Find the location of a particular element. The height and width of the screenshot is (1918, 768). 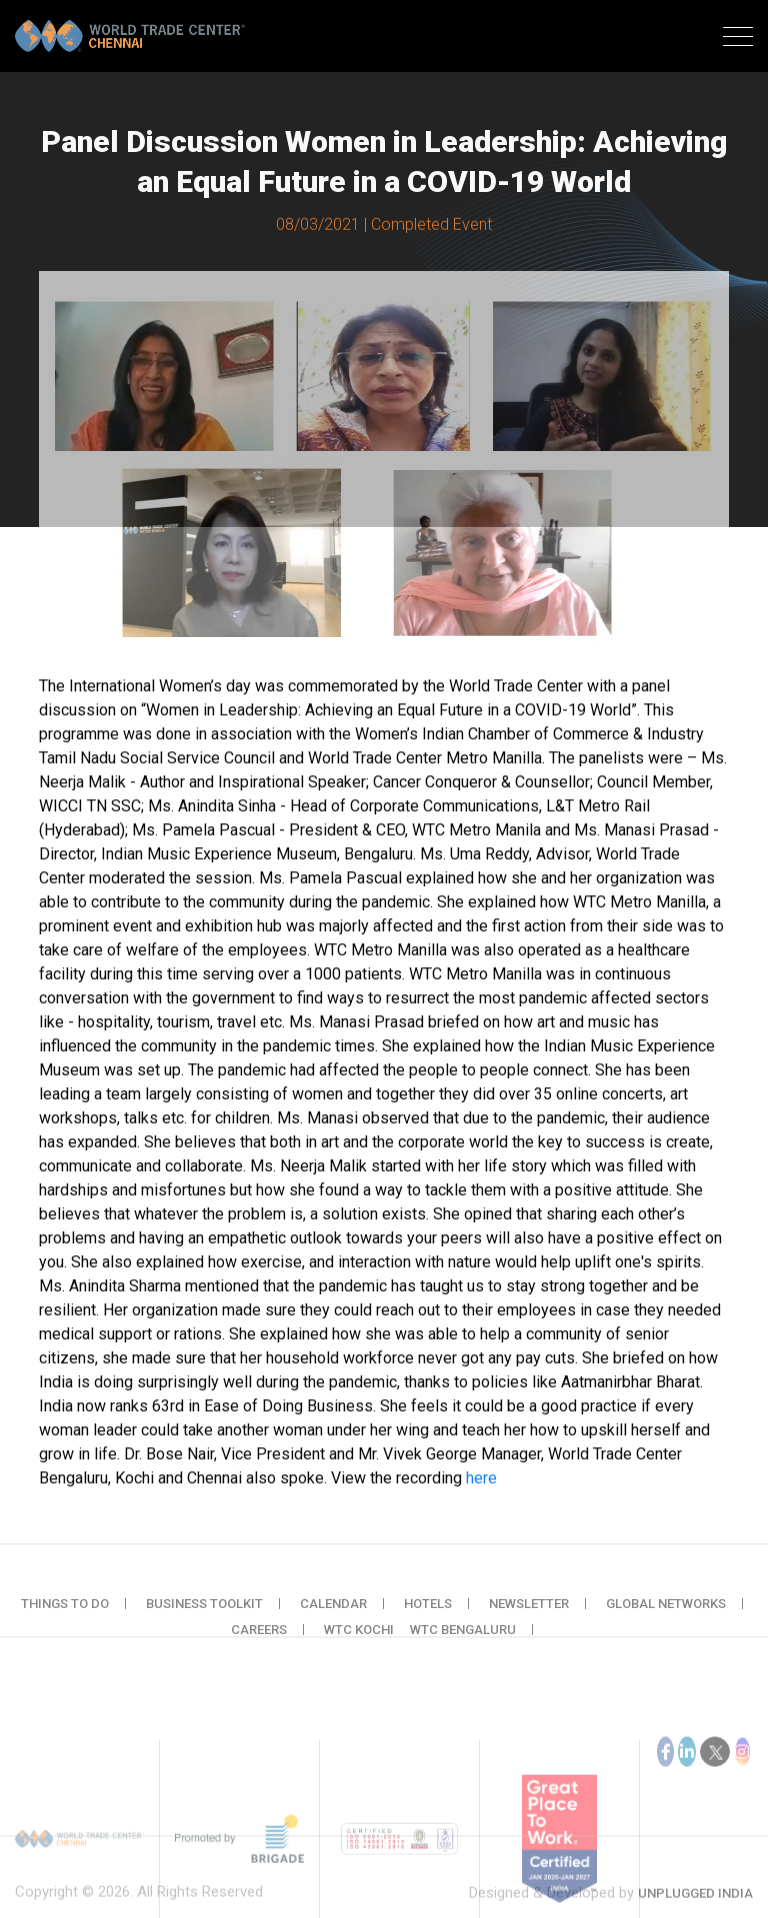

WTC Bengaluru is located at coordinates (463, 1644).